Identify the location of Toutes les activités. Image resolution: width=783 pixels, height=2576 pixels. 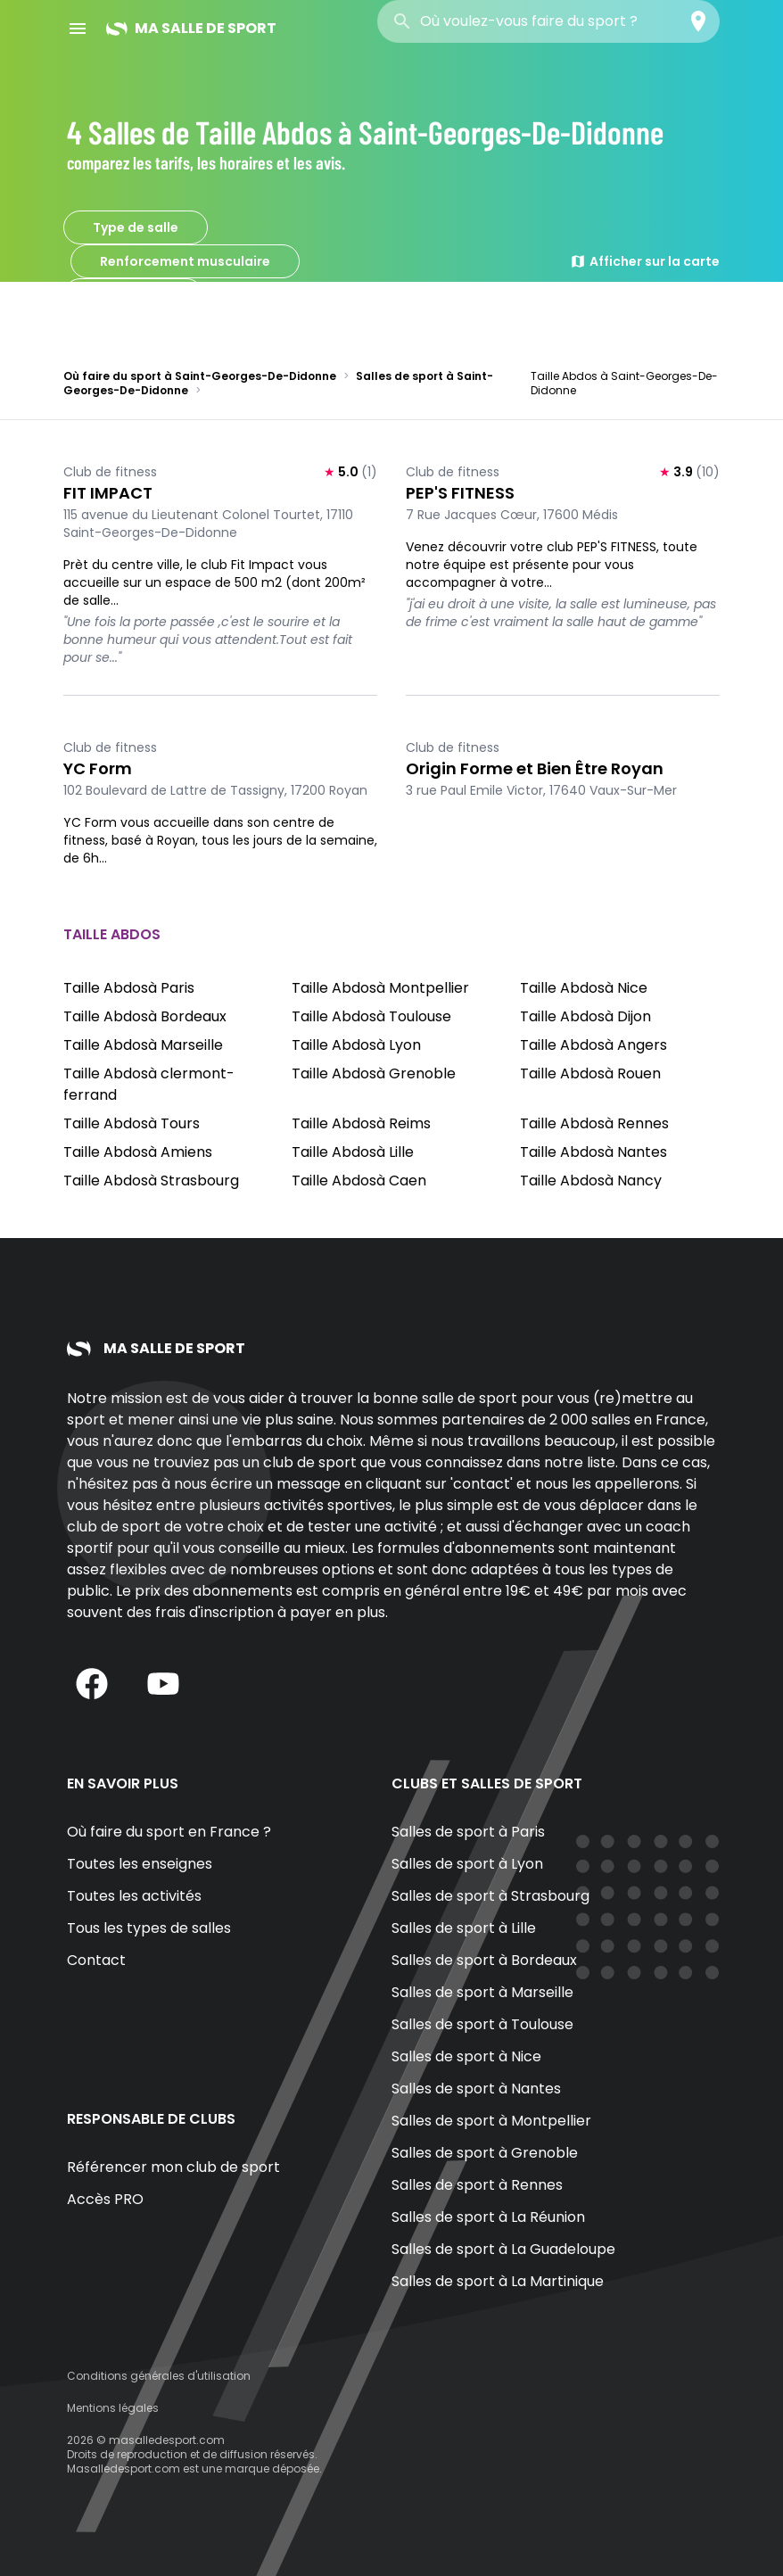
(134, 1896).